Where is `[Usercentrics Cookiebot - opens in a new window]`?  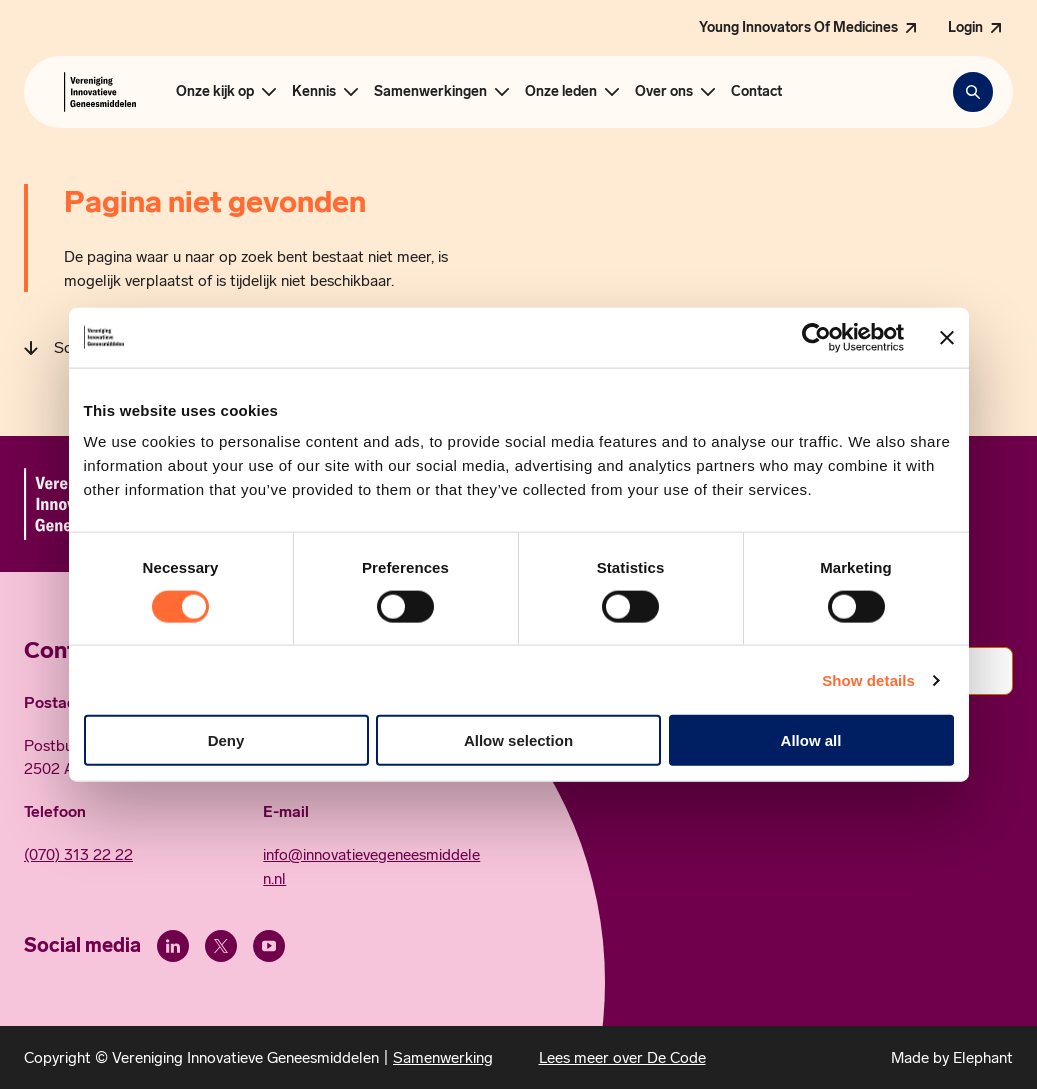 [Usercentrics Cookiebot - opens in a new window] is located at coordinates (816, 337).